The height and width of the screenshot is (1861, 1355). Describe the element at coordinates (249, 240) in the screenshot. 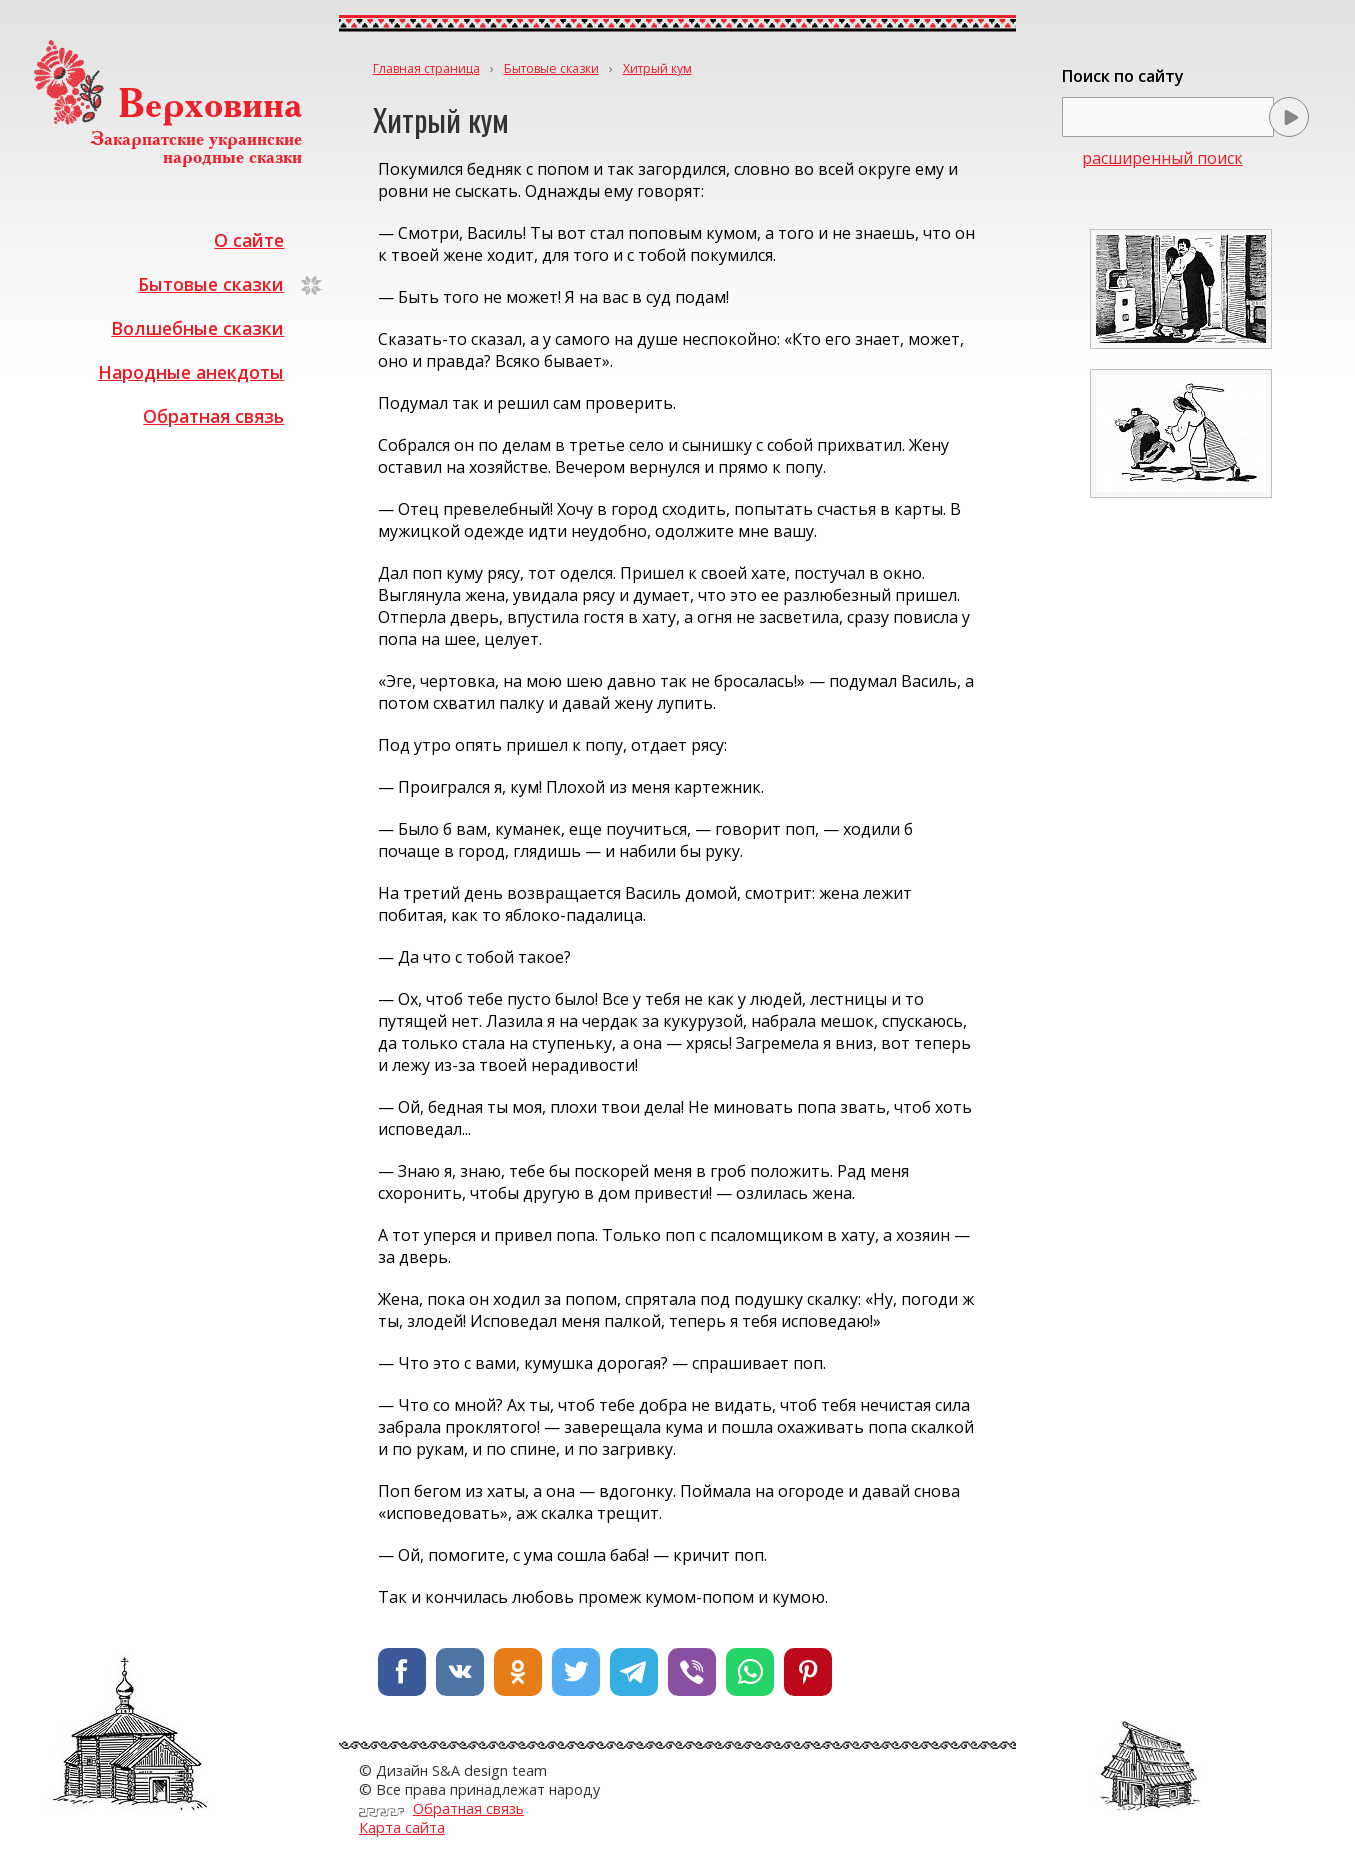

I see `О сайте` at that location.